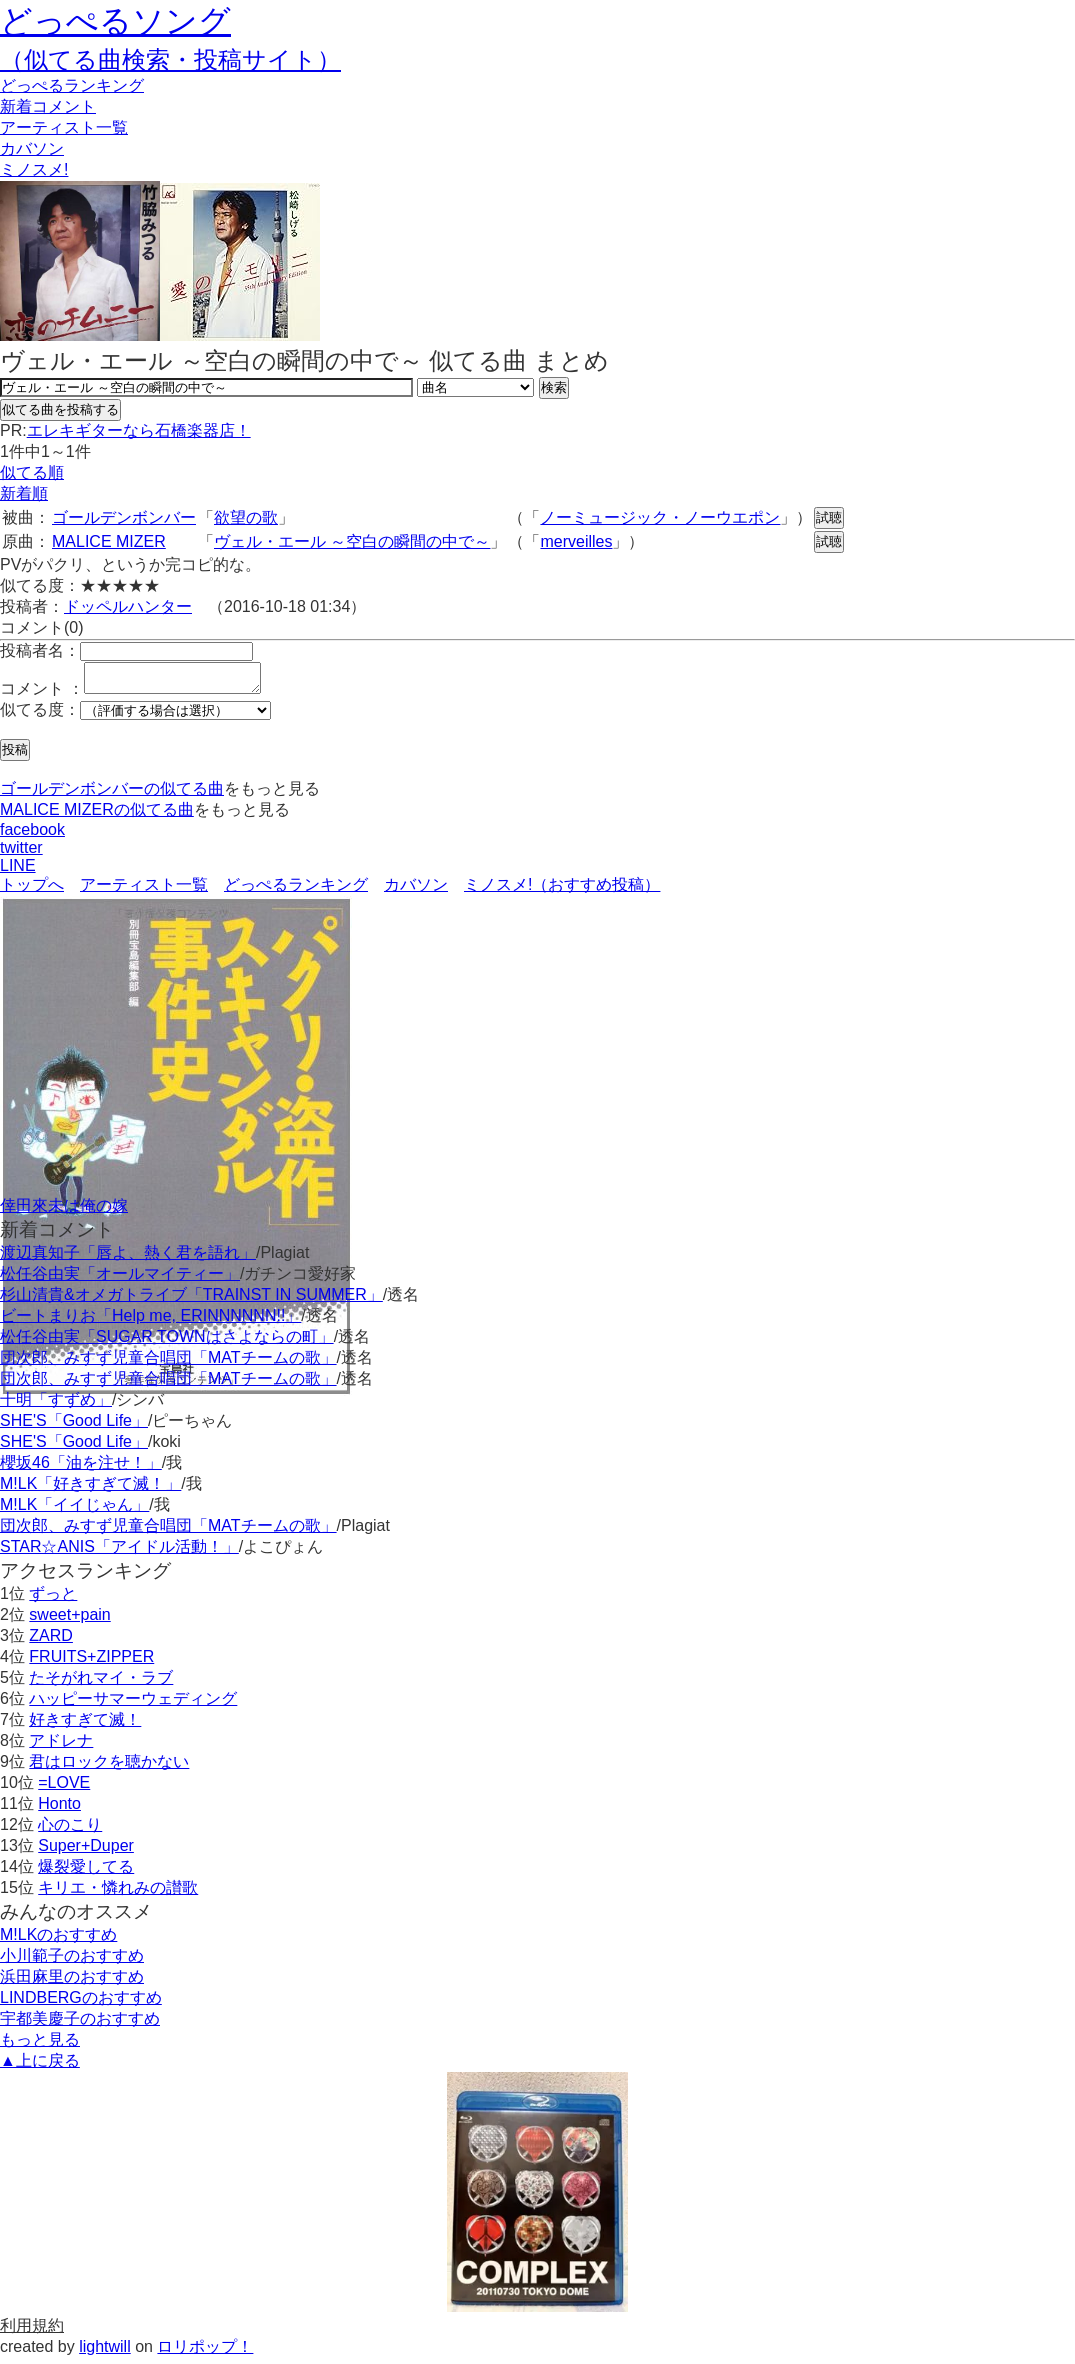 This screenshot has height=2364, width=1075. I want to click on twitter, so click(21, 853).